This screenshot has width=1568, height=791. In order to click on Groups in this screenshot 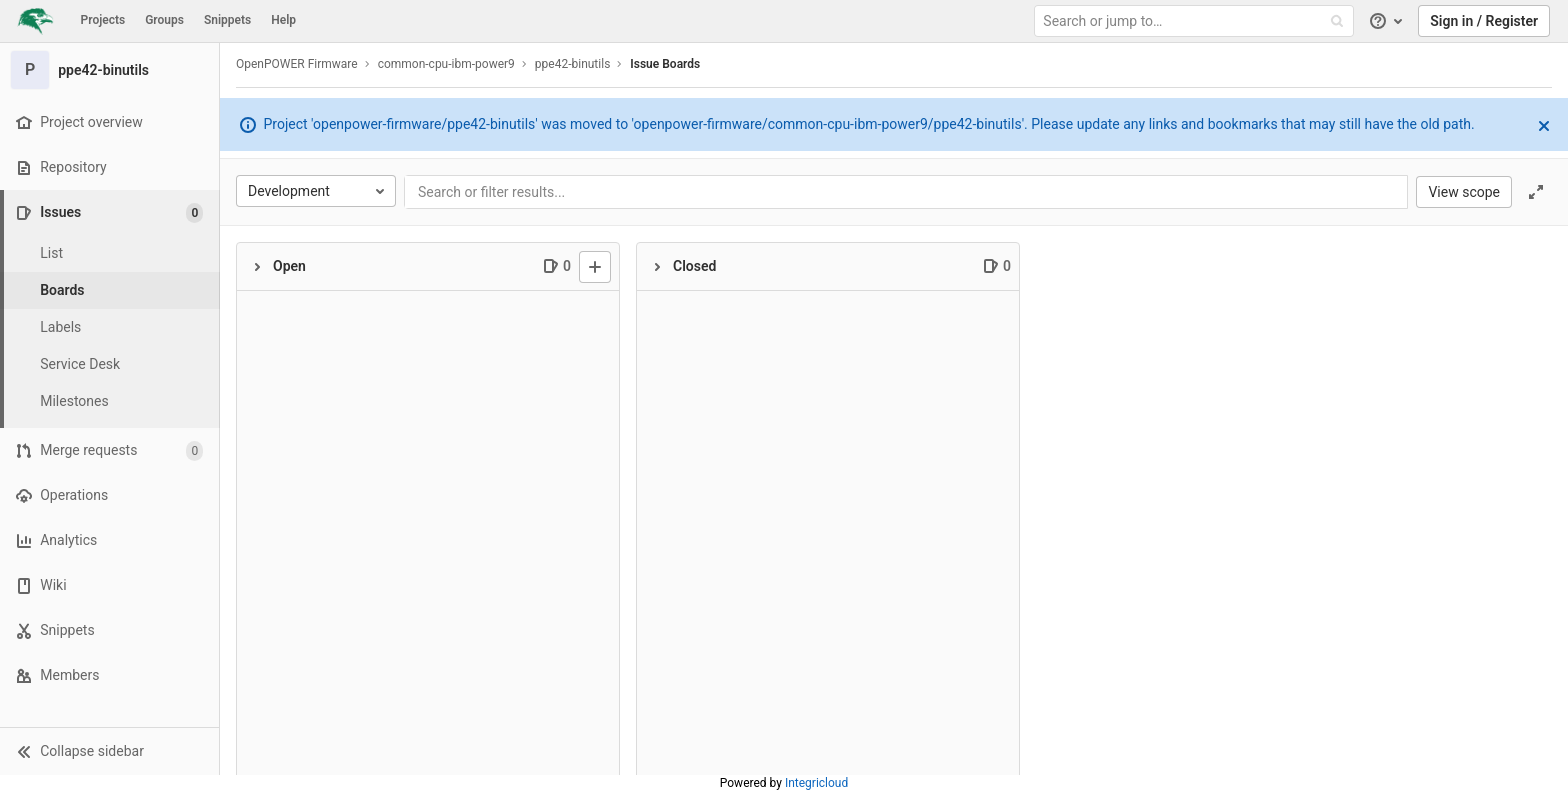, I will do `click(164, 20)`.